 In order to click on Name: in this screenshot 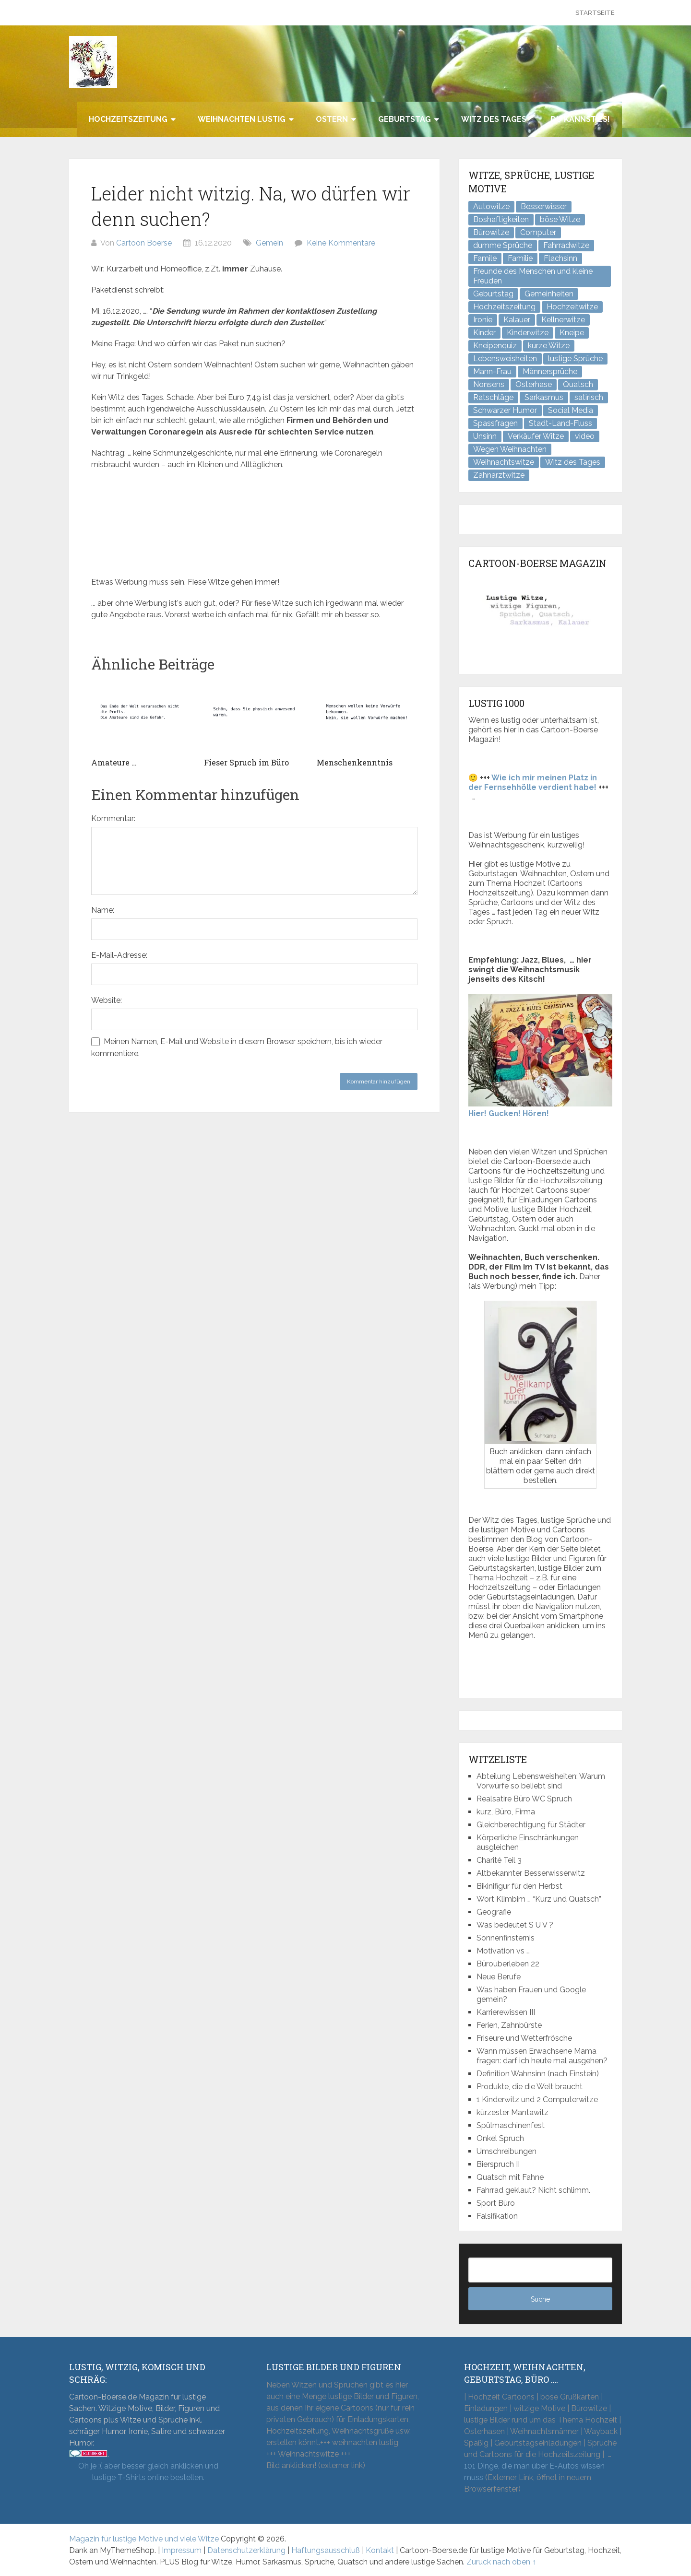, I will do `click(102, 910)`.